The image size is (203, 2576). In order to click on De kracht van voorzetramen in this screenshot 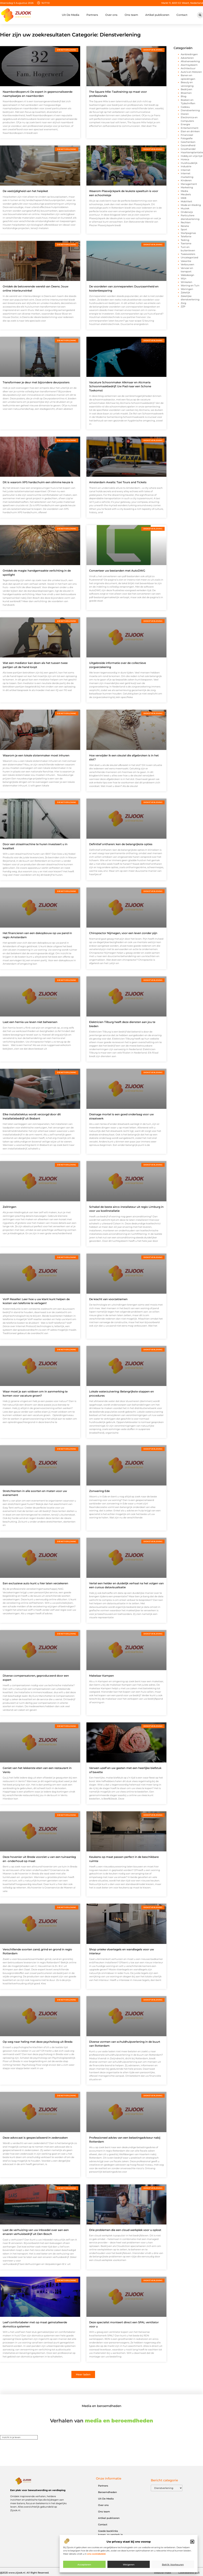, I will do `click(108, 1299)`.